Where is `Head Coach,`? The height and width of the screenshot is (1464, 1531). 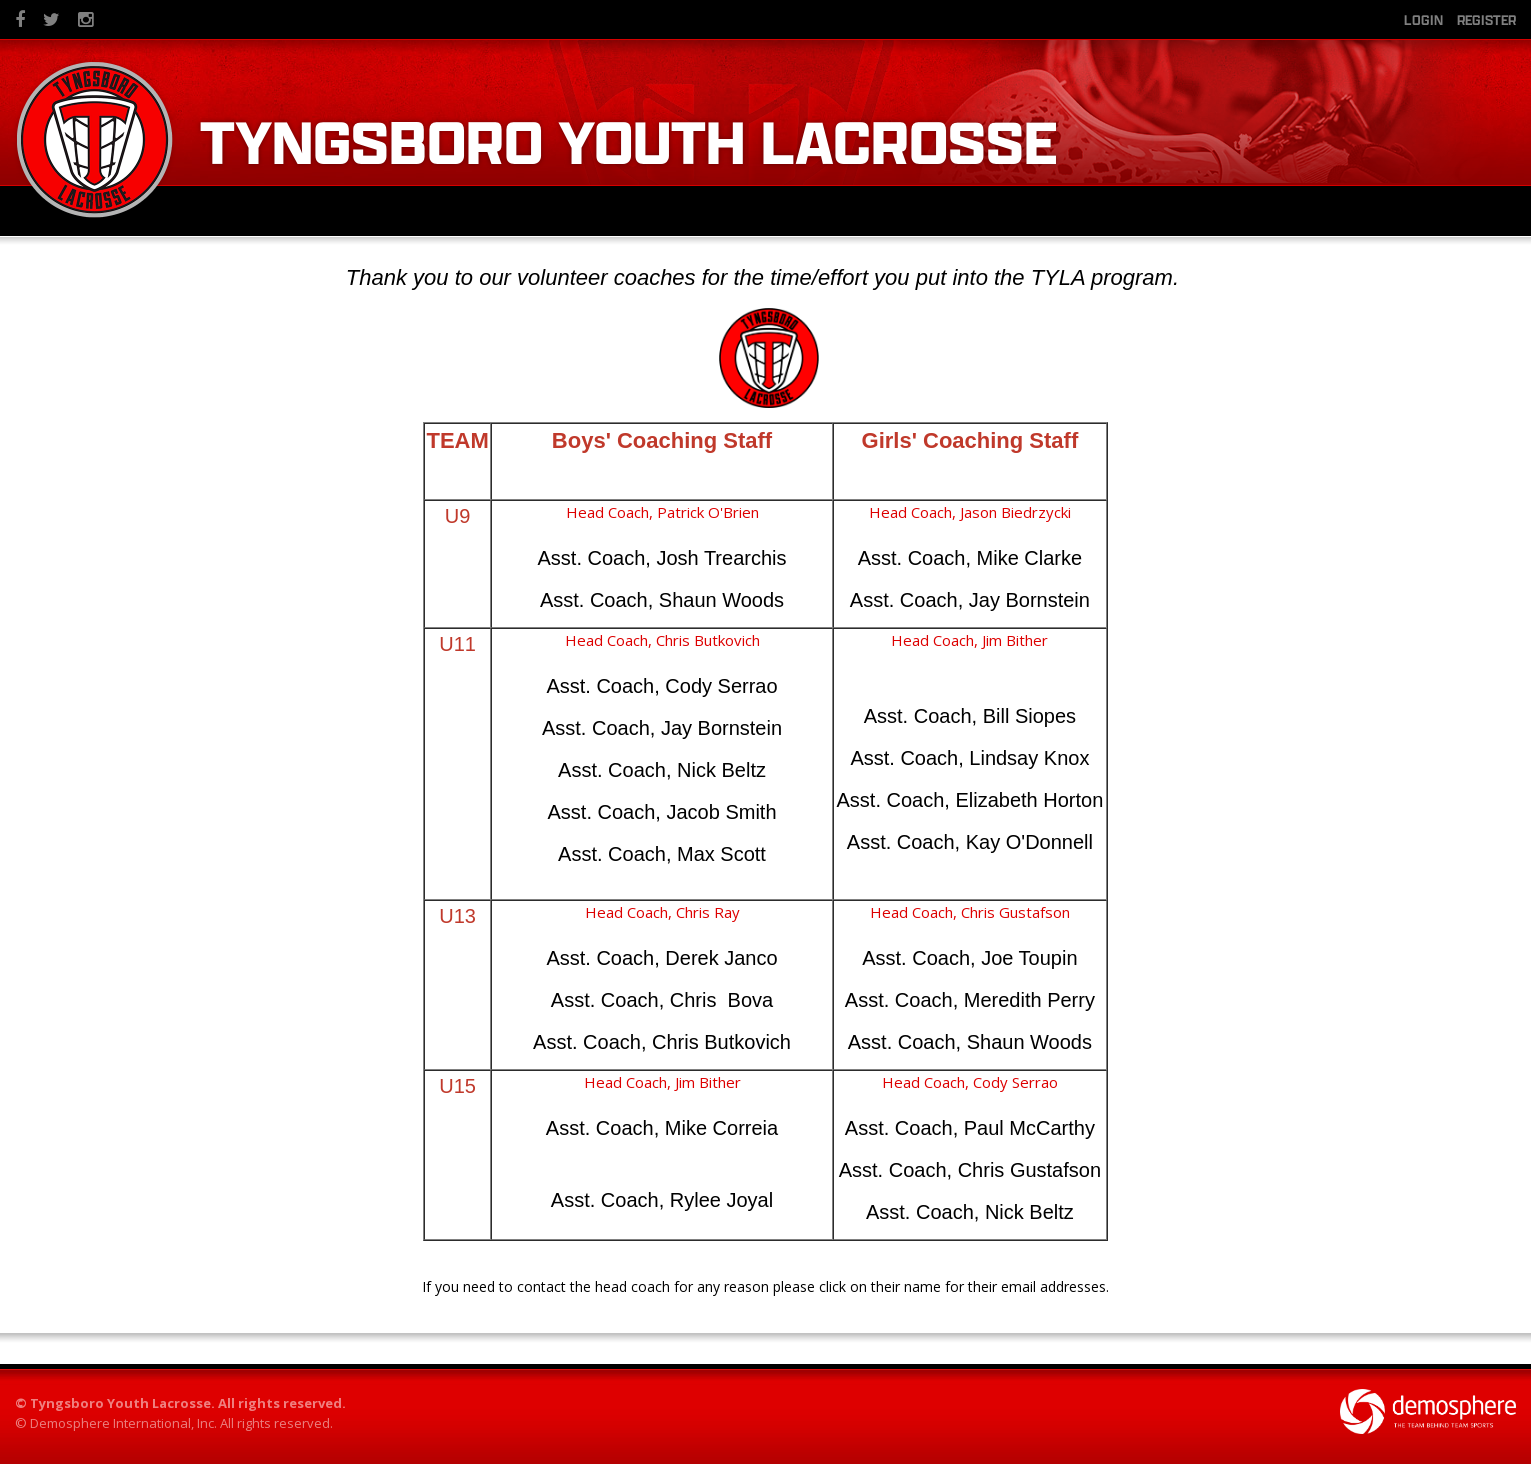 Head Coach, is located at coordinates (914, 512).